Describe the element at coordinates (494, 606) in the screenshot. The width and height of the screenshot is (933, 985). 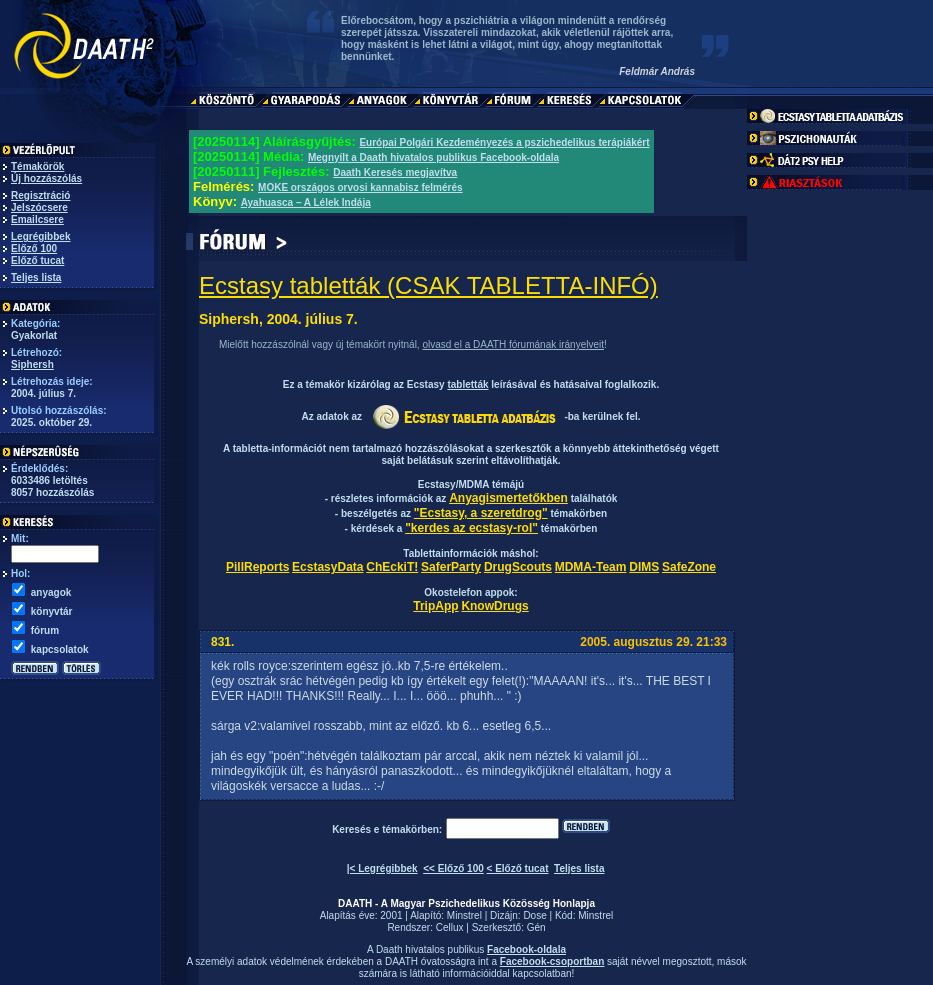
I see `KnowDrugs` at that location.